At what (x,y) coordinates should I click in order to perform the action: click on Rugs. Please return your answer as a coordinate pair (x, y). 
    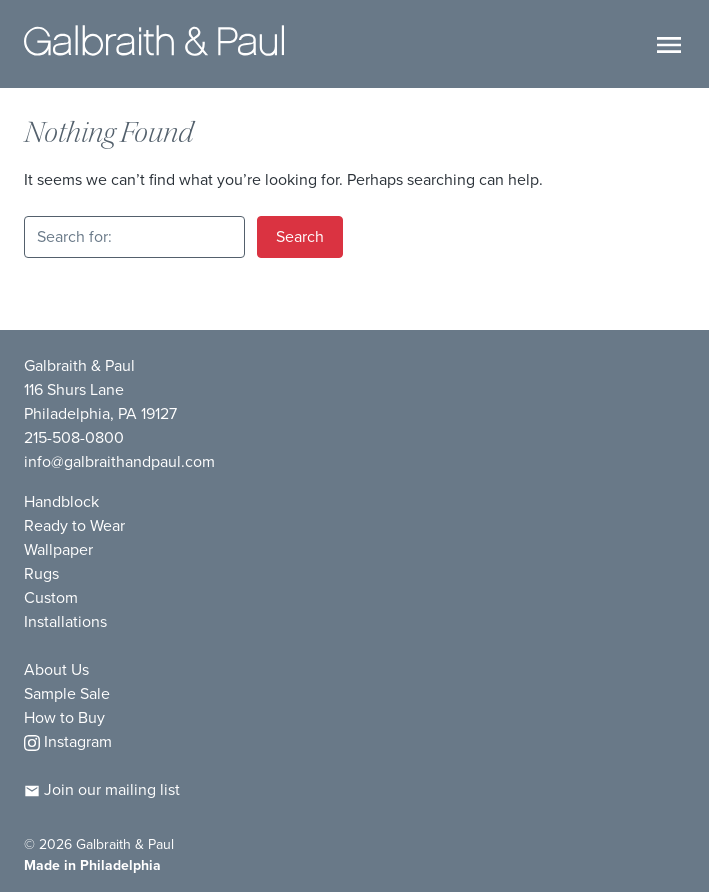
    Looking at the image, I should click on (41, 573).